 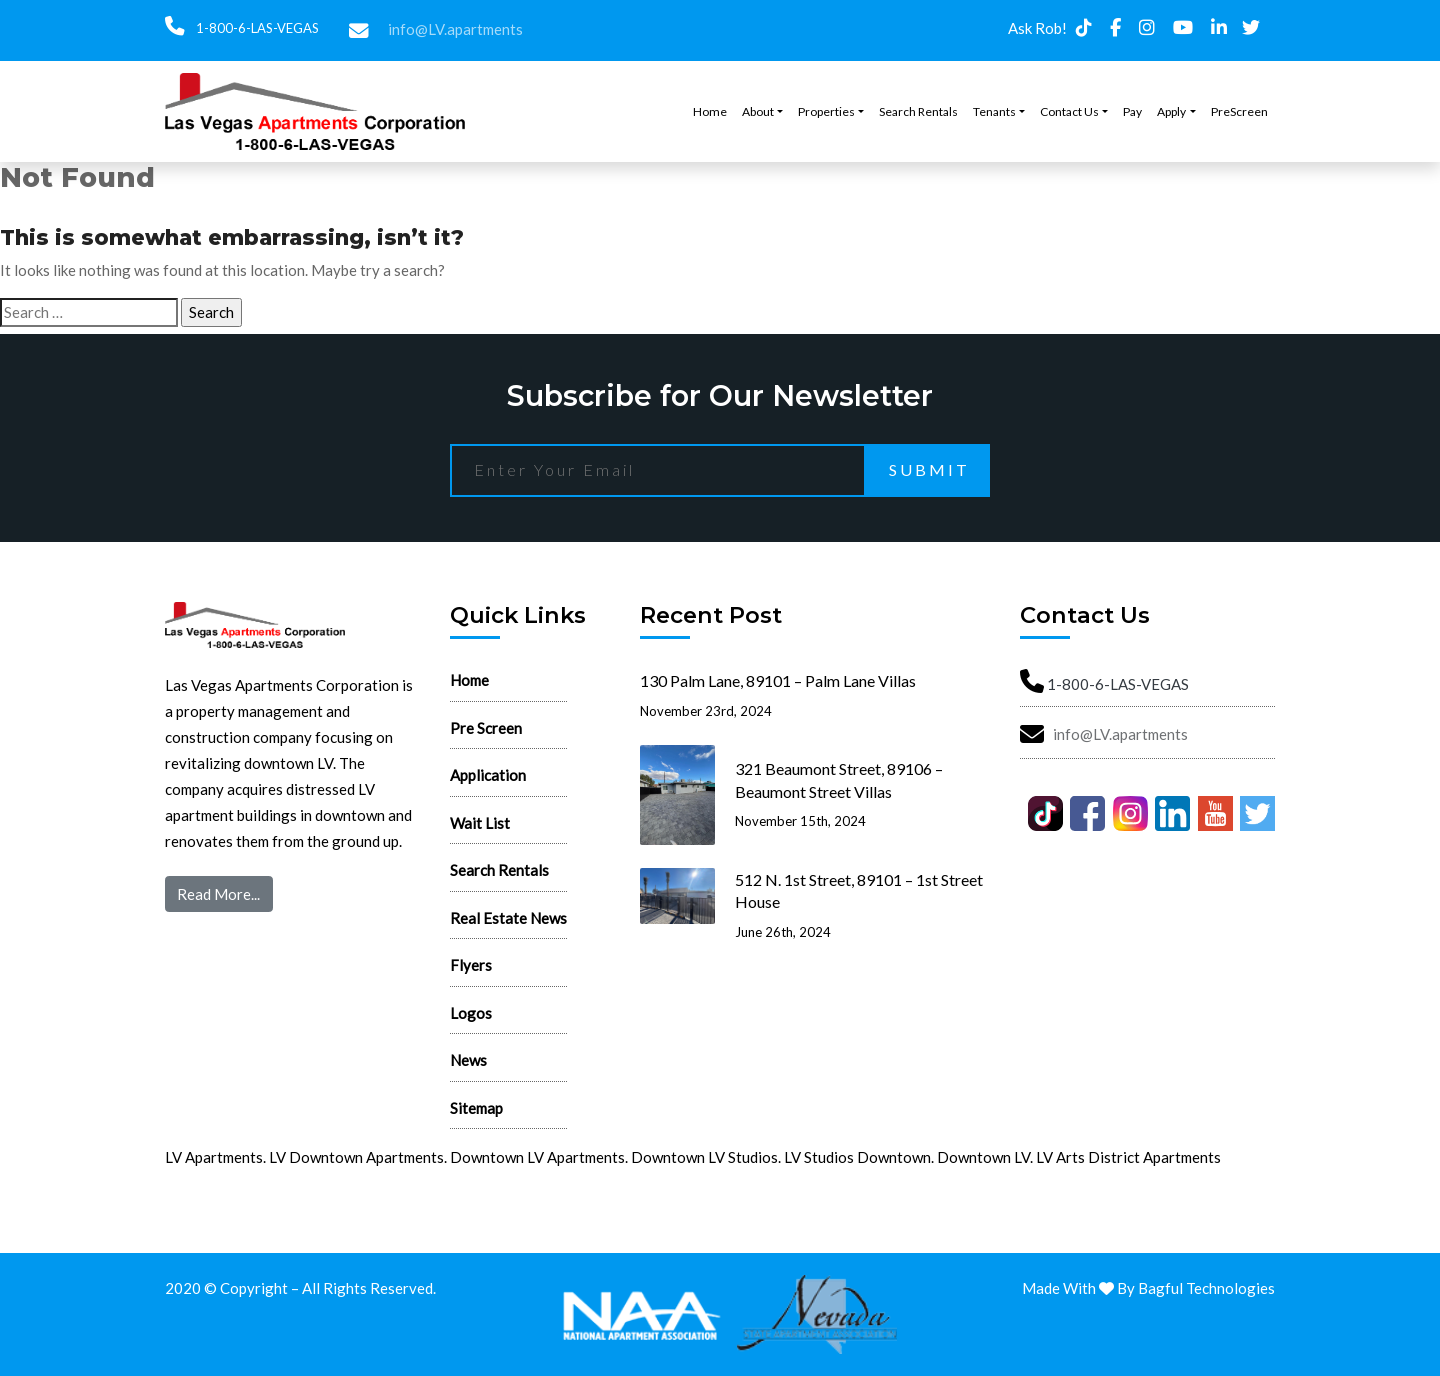 What do you see at coordinates (256, 28) in the screenshot?
I see `1-800-6-LAS-VEGAS` at bounding box center [256, 28].